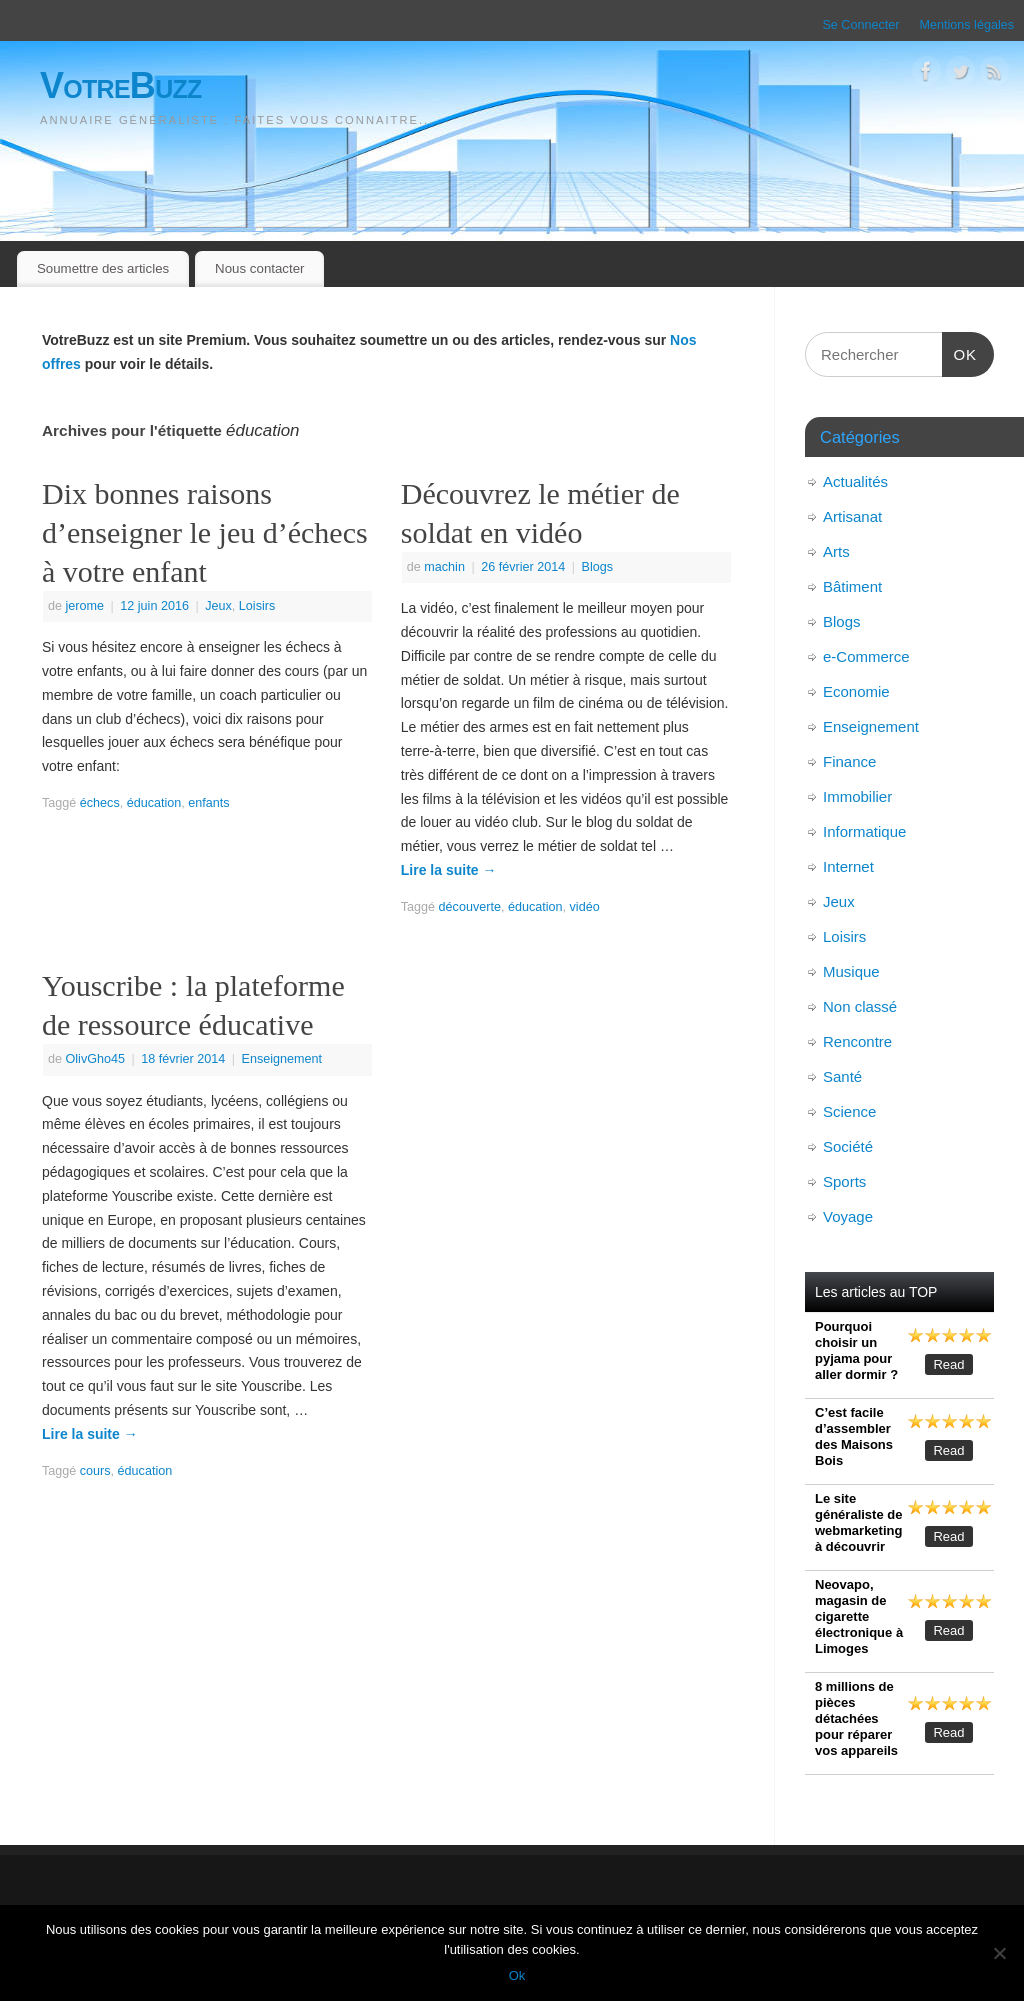 The width and height of the screenshot is (1024, 2001). Describe the element at coordinates (96, 1059) in the screenshot. I see `OlivGho45` at that location.